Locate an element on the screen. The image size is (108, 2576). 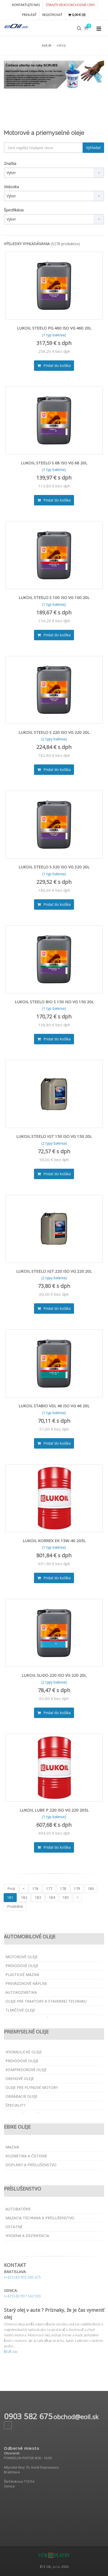
(1 typ balenia) is located at coordinates (54, 334).